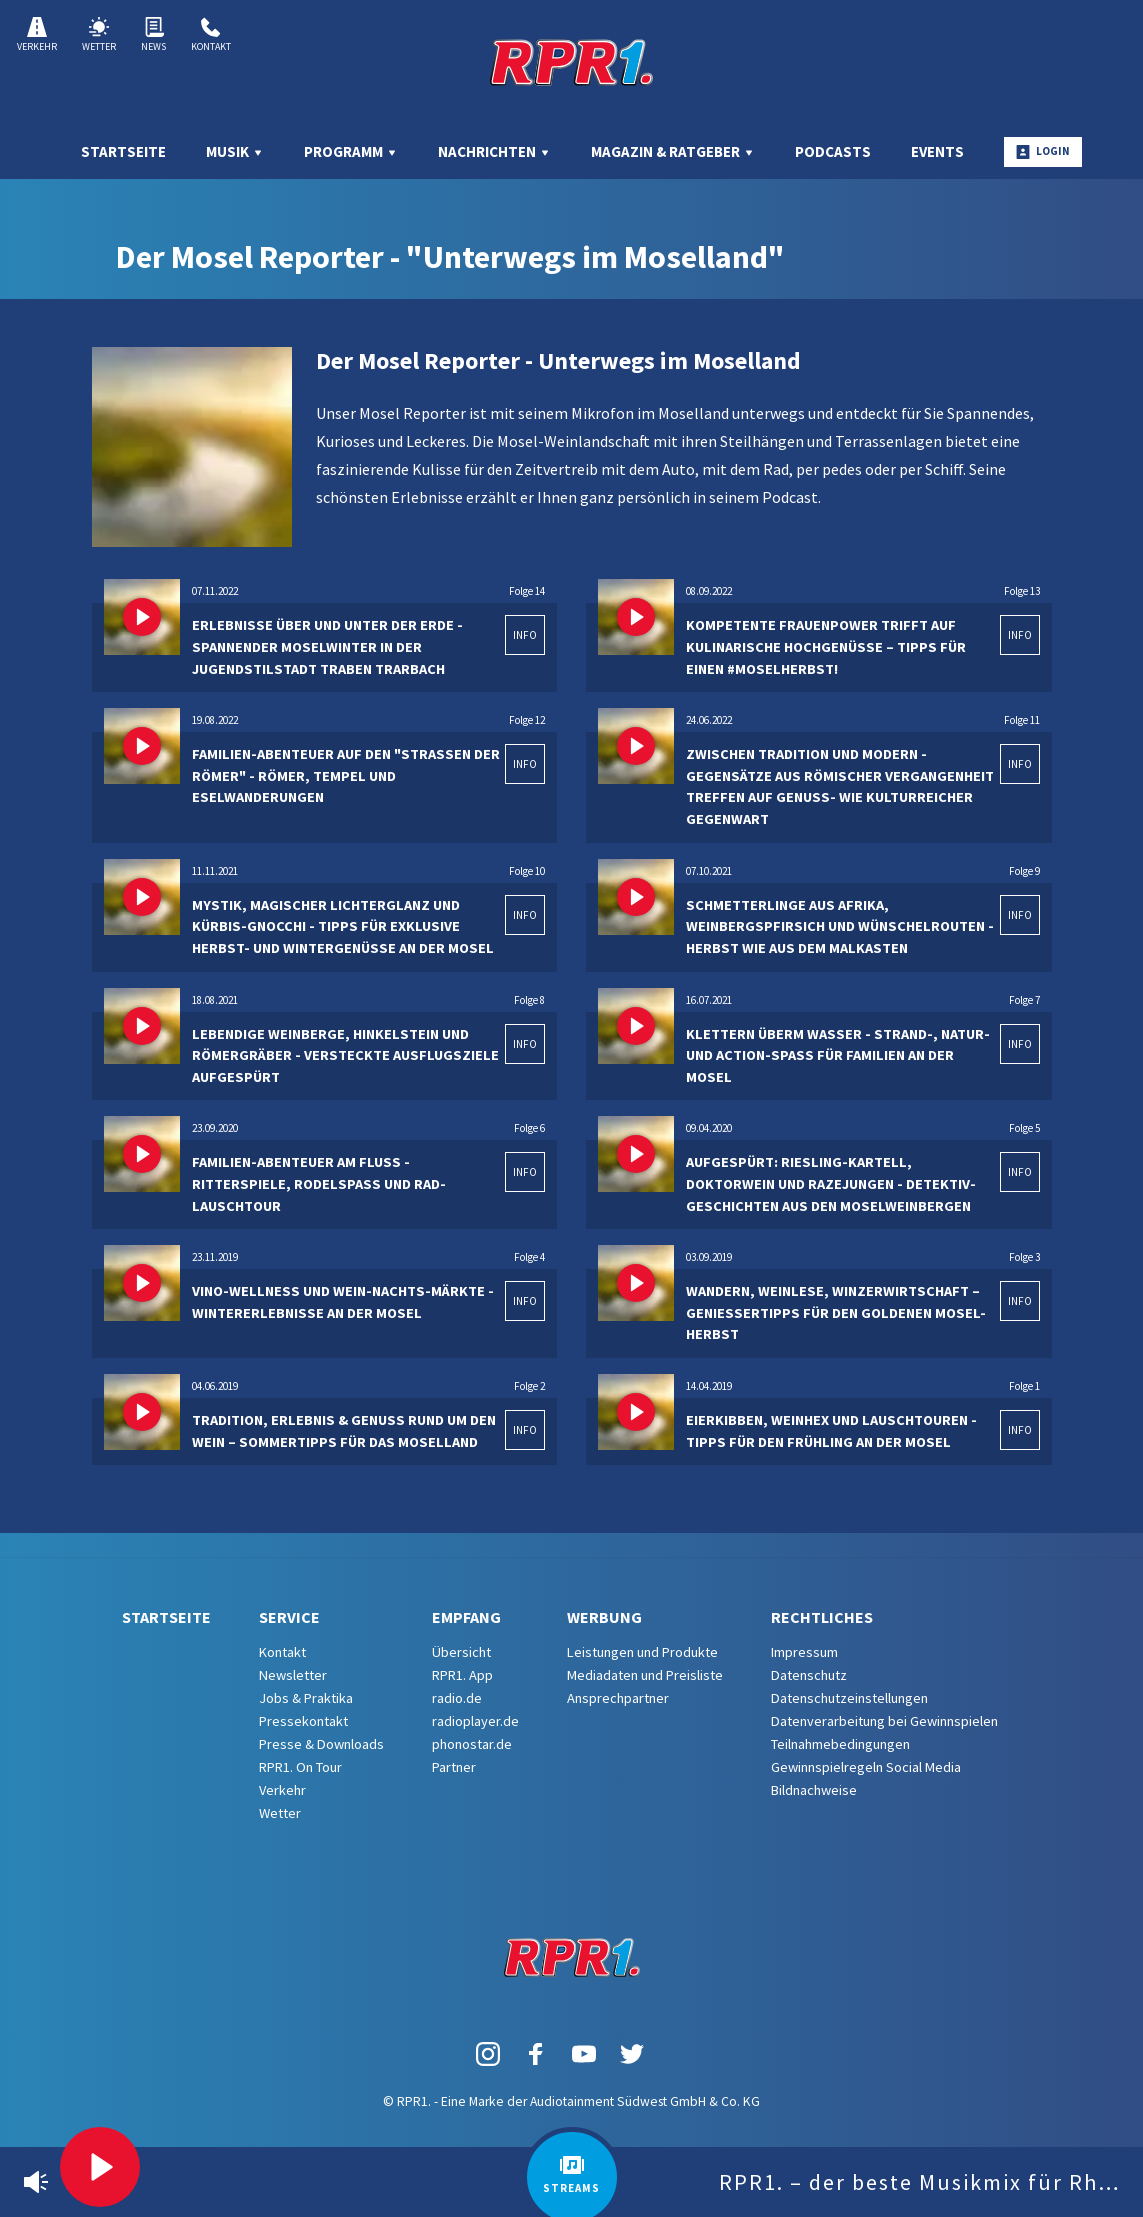 Image resolution: width=1143 pixels, height=2217 pixels. Describe the element at coordinates (235, 151) in the screenshot. I see `Musik [menuitem]` at that location.